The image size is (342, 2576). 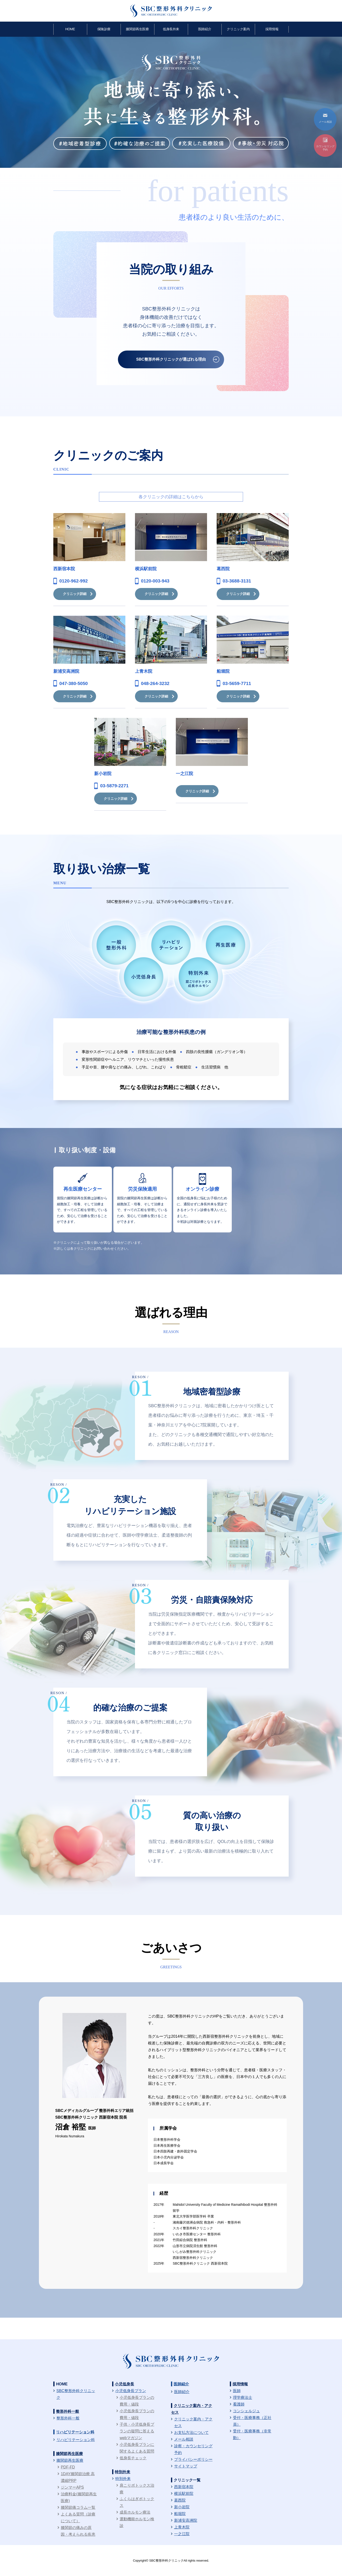 What do you see at coordinates (137, 2488) in the screenshot?
I see `肩こりボトックス治療` at bounding box center [137, 2488].